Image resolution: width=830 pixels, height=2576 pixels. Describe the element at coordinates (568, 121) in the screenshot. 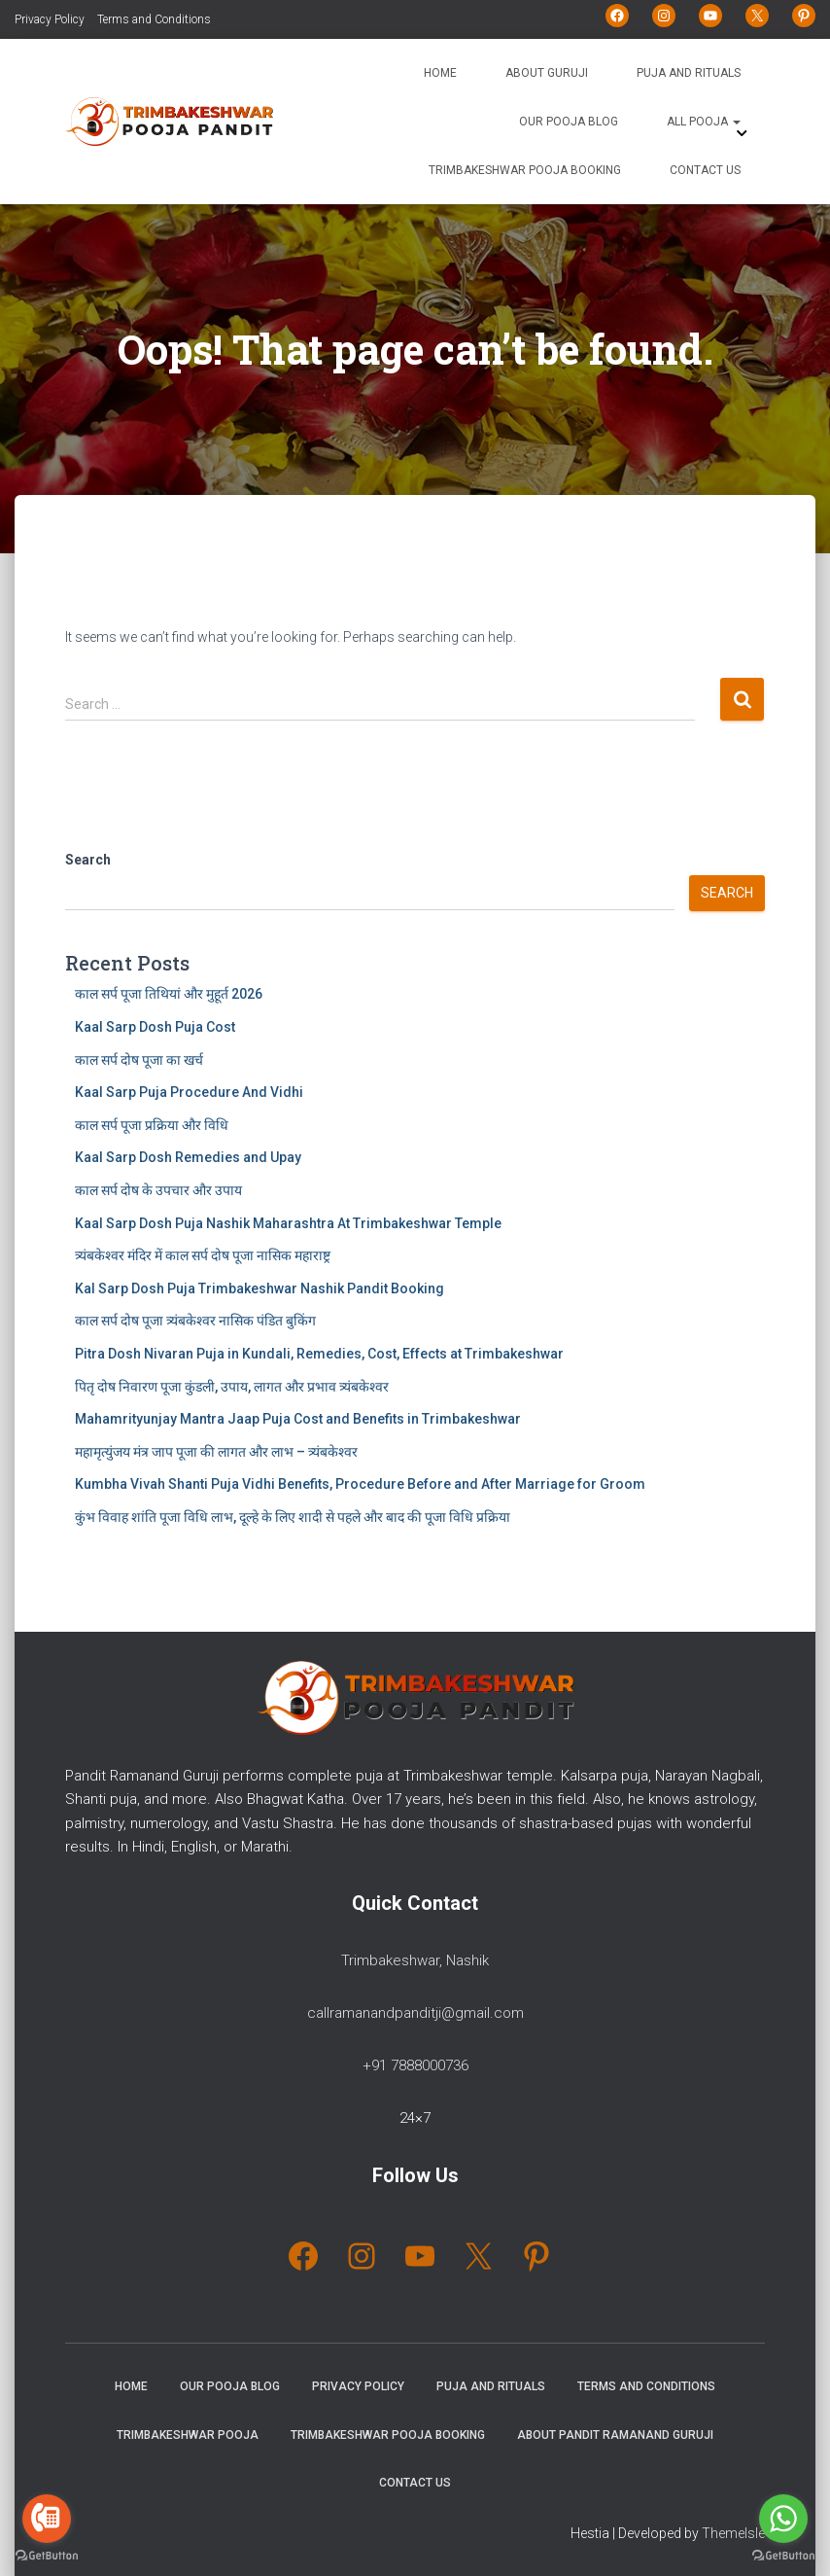

I see `Our Pooja Blog` at that location.